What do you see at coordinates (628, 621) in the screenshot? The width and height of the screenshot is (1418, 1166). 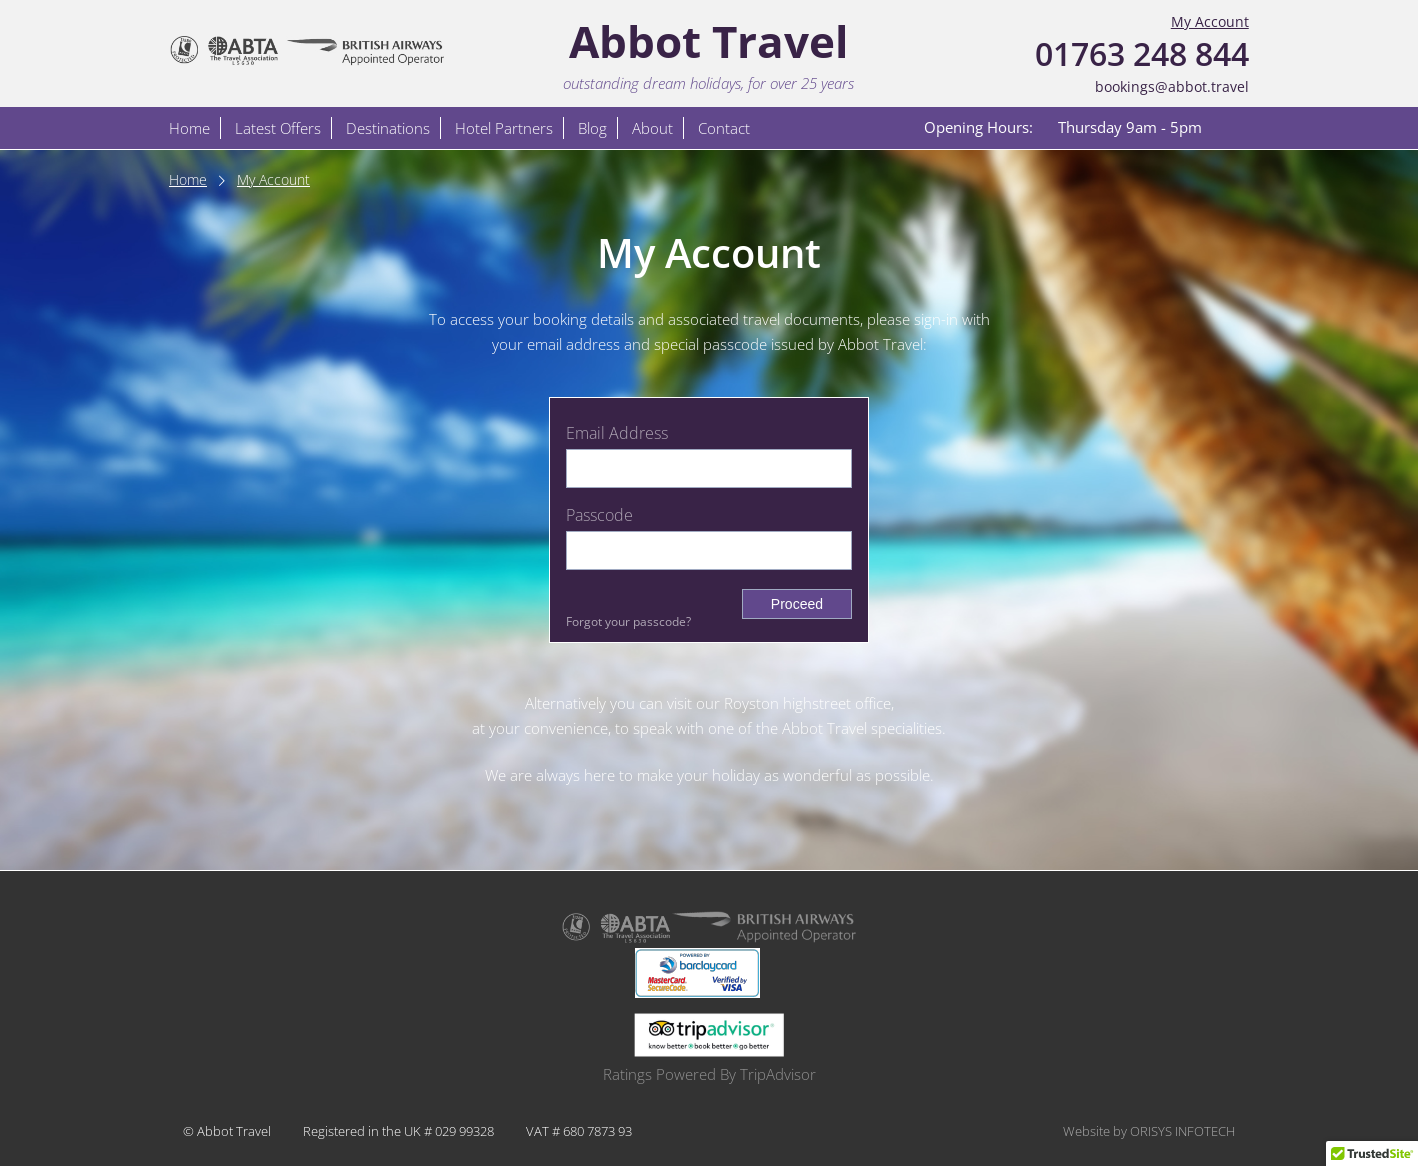 I see `Forgot your passcode?` at bounding box center [628, 621].